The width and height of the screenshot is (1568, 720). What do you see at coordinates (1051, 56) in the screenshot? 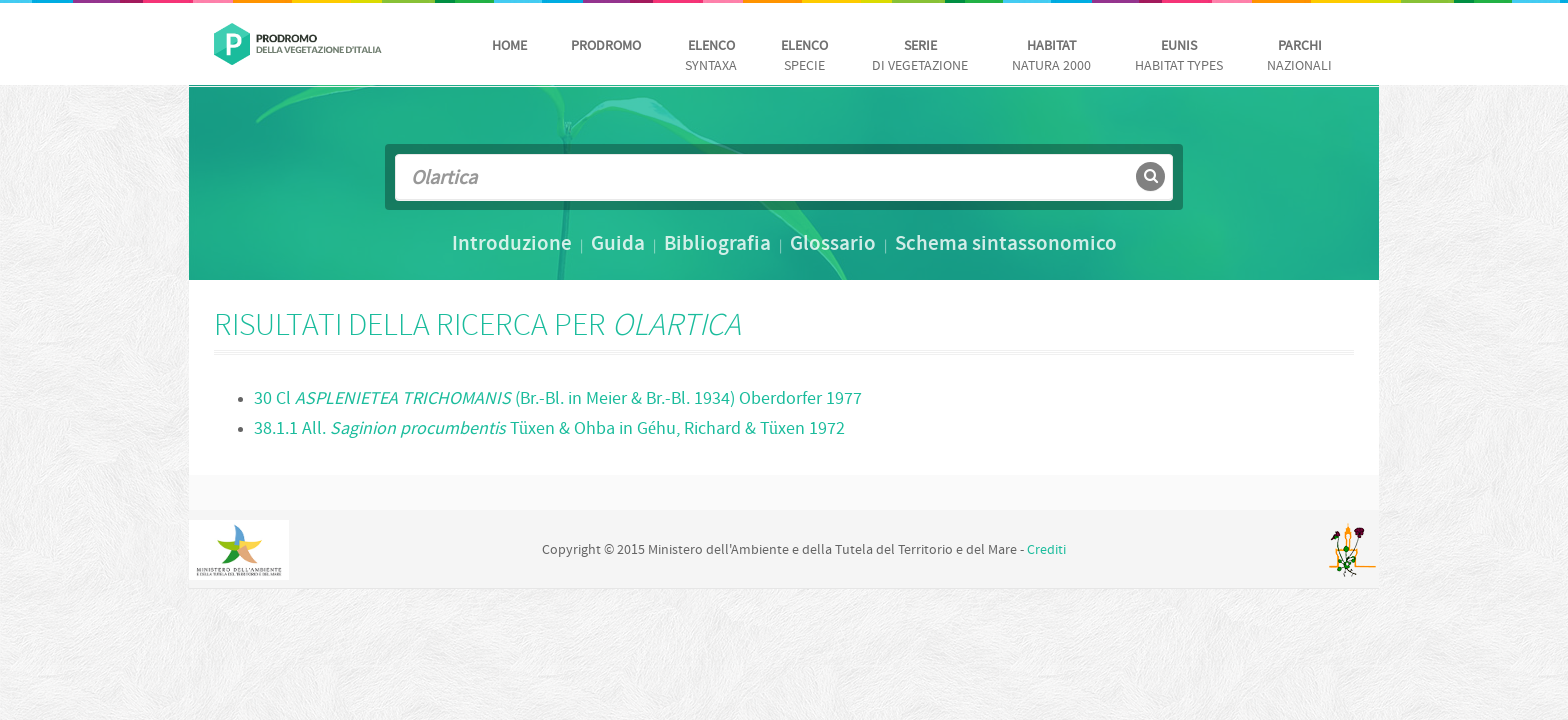
I see `Natura 2000` at bounding box center [1051, 56].